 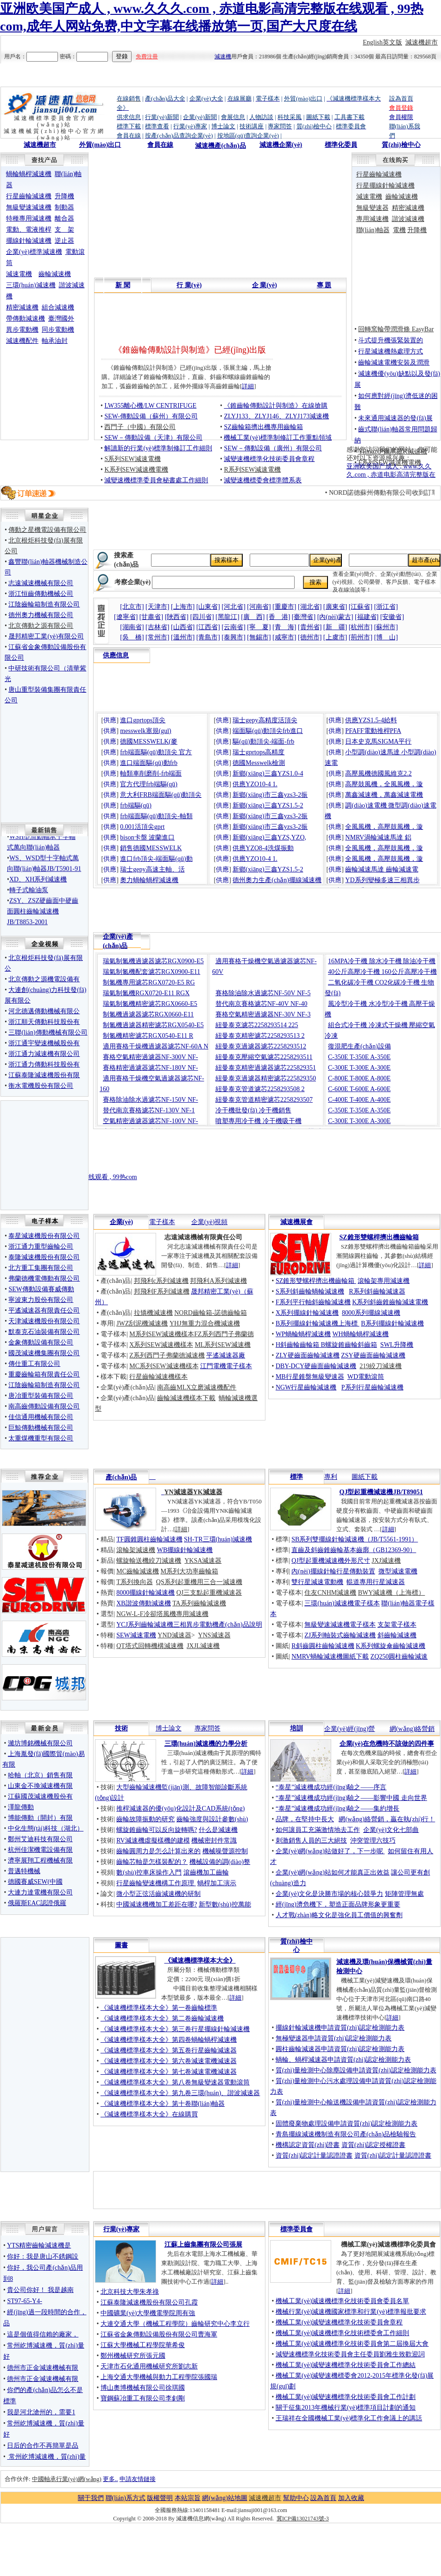 I want to click on <noscript><img src="http://www.guojunyuan.com/images_shouye/adfshow.gif" width="545" height="80" border="0"></noscript>, so click(x=220, y=170).